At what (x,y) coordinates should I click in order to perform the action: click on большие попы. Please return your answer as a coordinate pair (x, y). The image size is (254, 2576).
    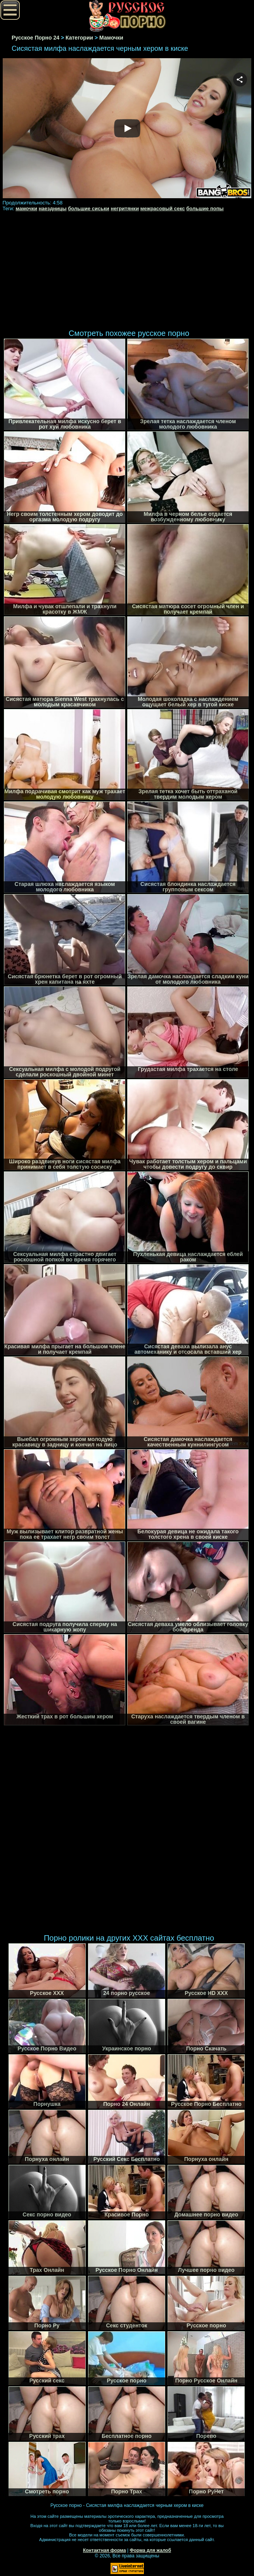
    Looking at the image, I should click on (204, 208).